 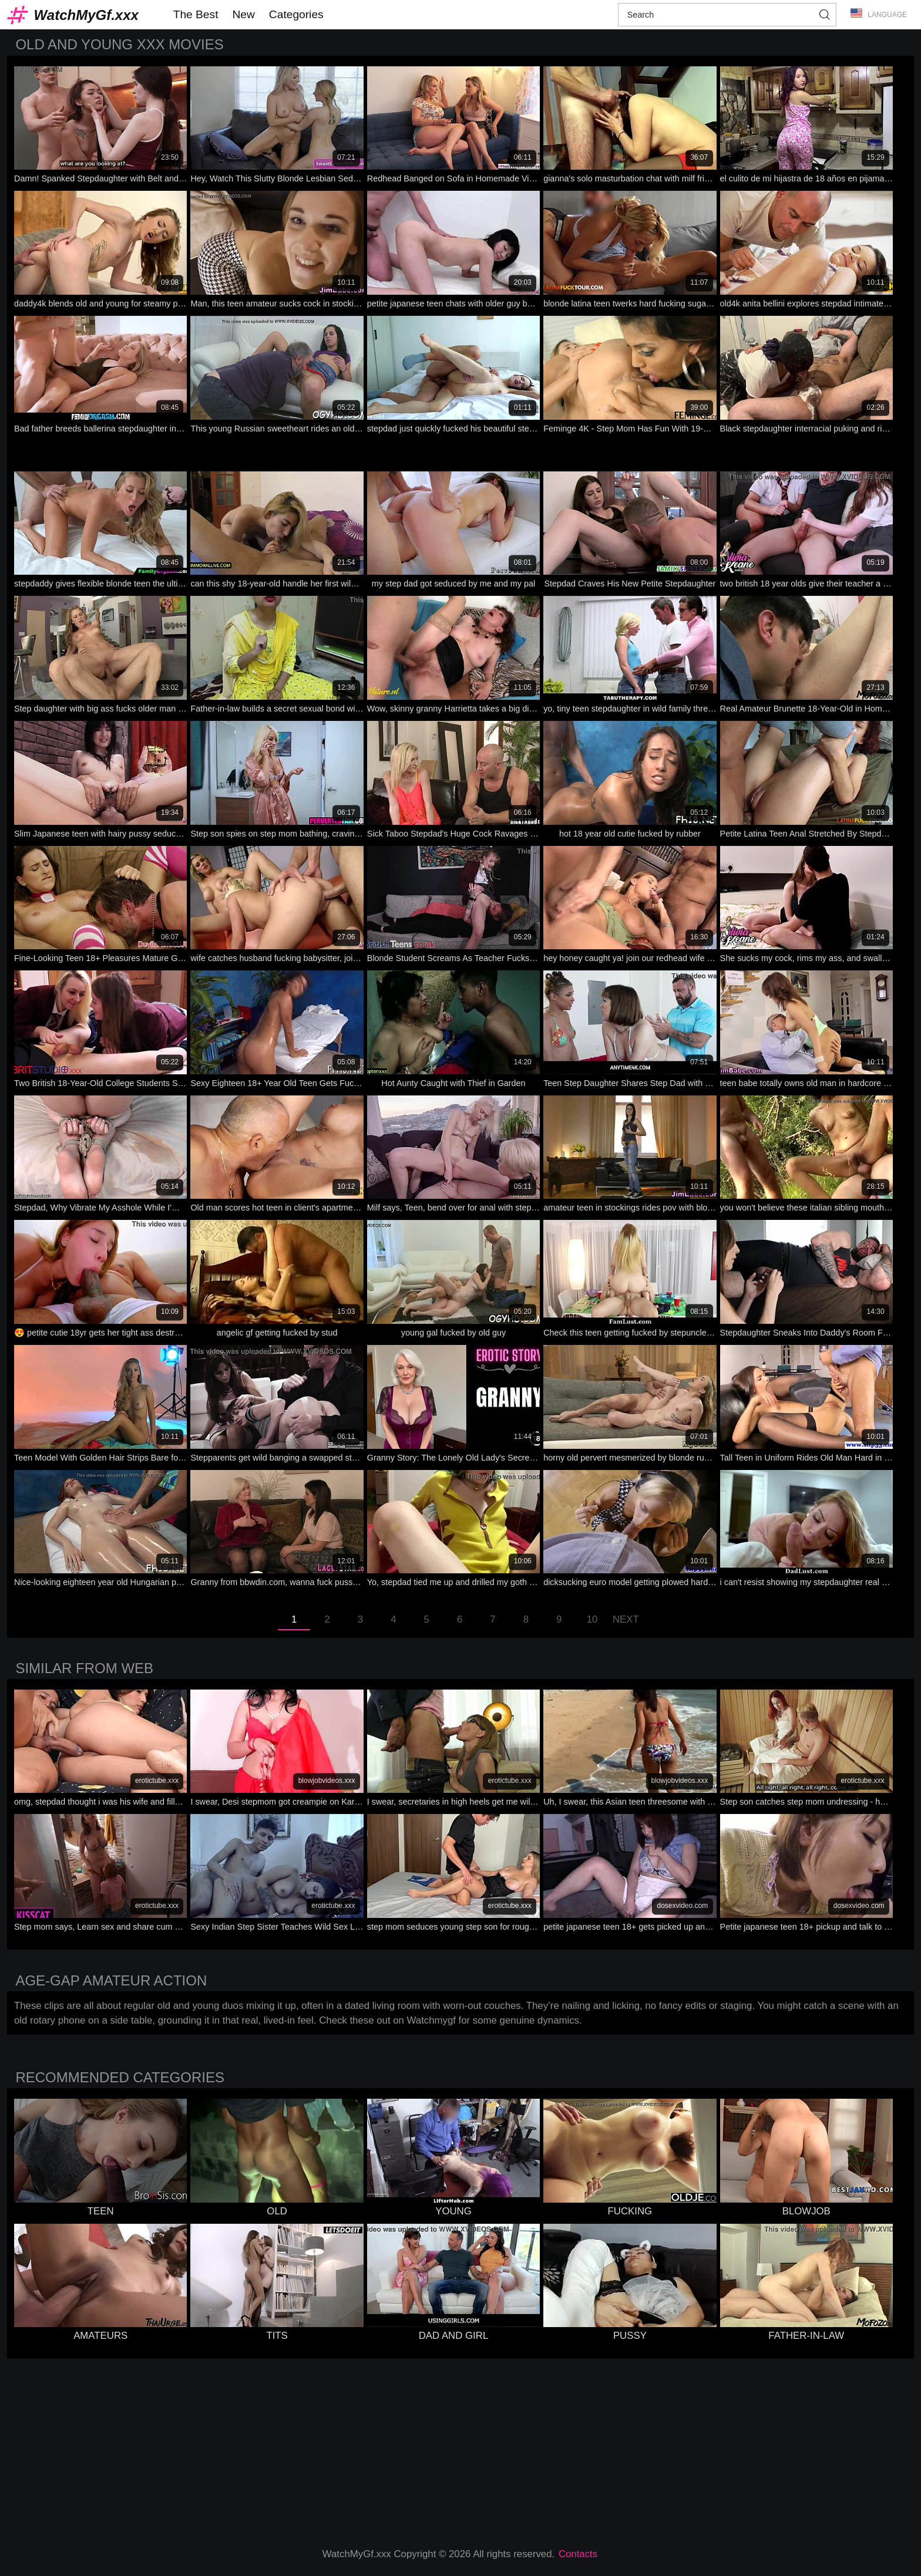 I want to click on 10, so click(x=592, y=1619).